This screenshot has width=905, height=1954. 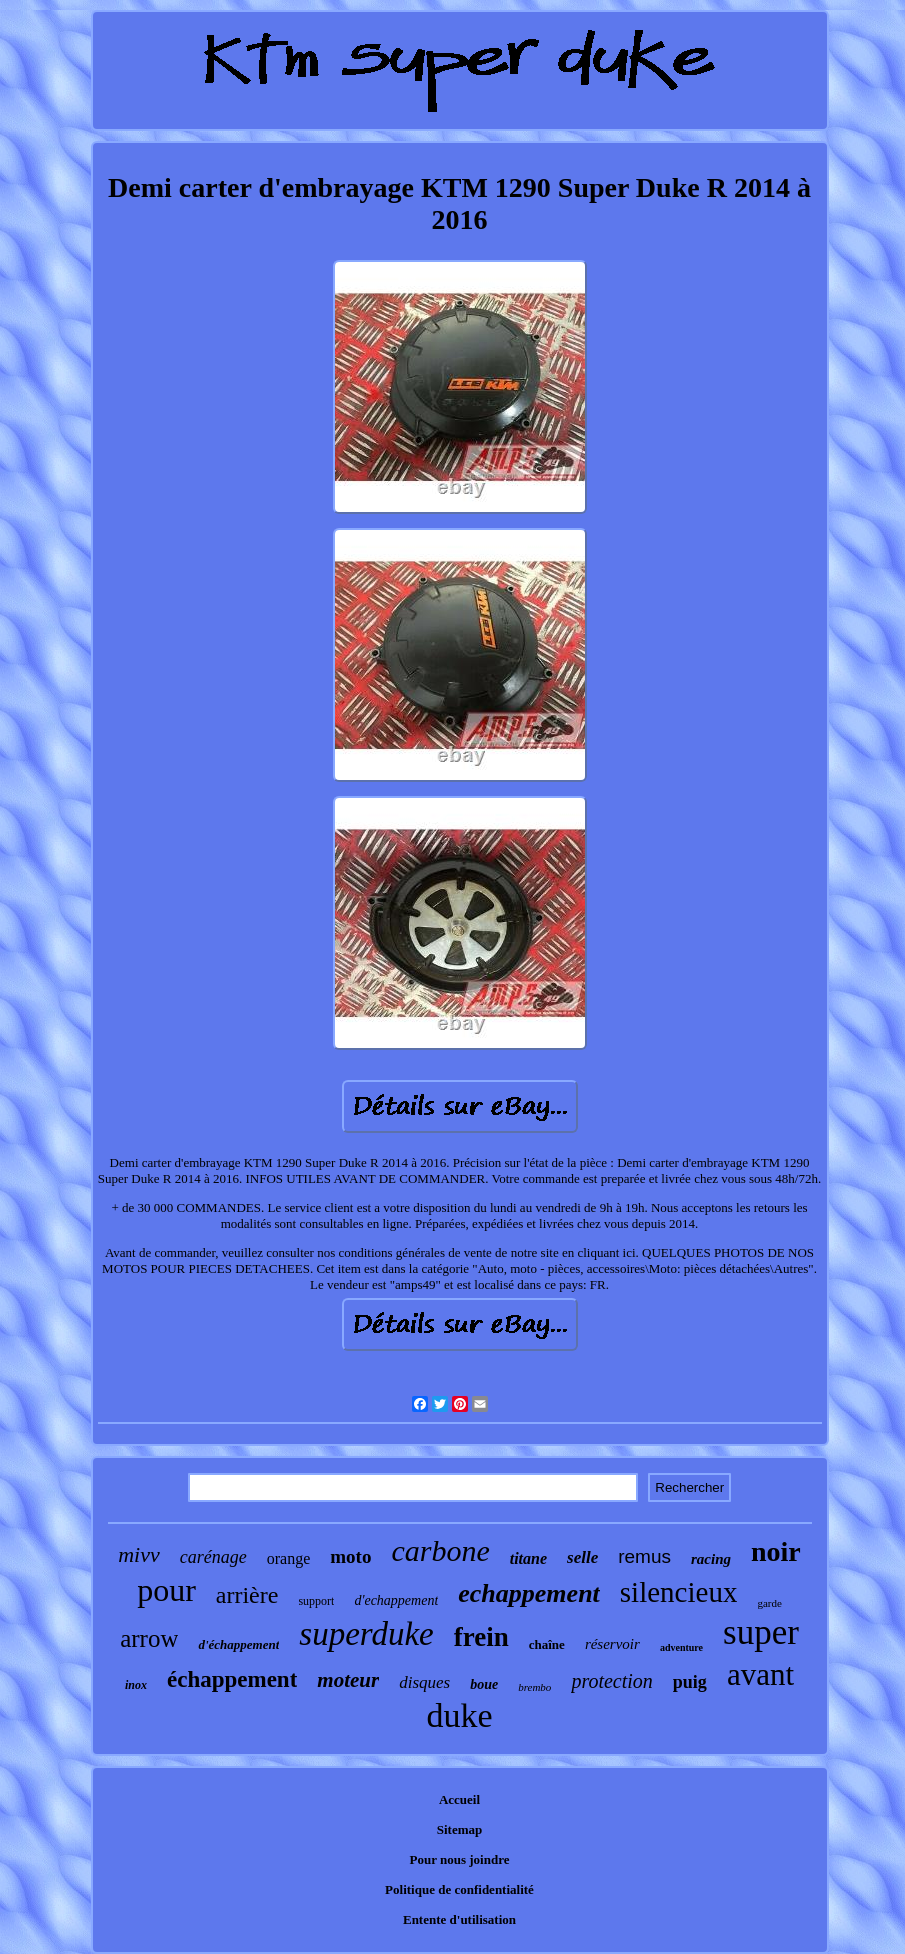 I want to click on garde, so click(x=769, y=1603).